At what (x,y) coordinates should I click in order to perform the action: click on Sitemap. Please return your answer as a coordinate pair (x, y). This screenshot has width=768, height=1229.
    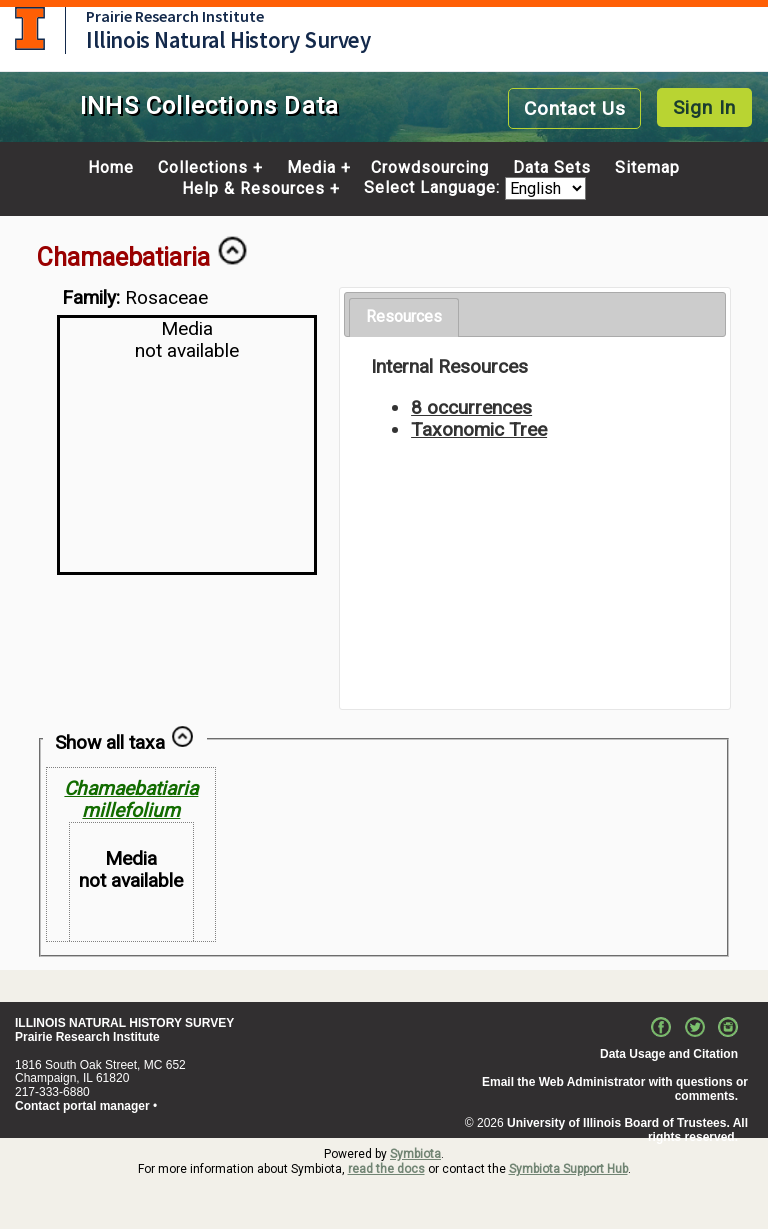
    Looking at the image, I should click on (647, 168).